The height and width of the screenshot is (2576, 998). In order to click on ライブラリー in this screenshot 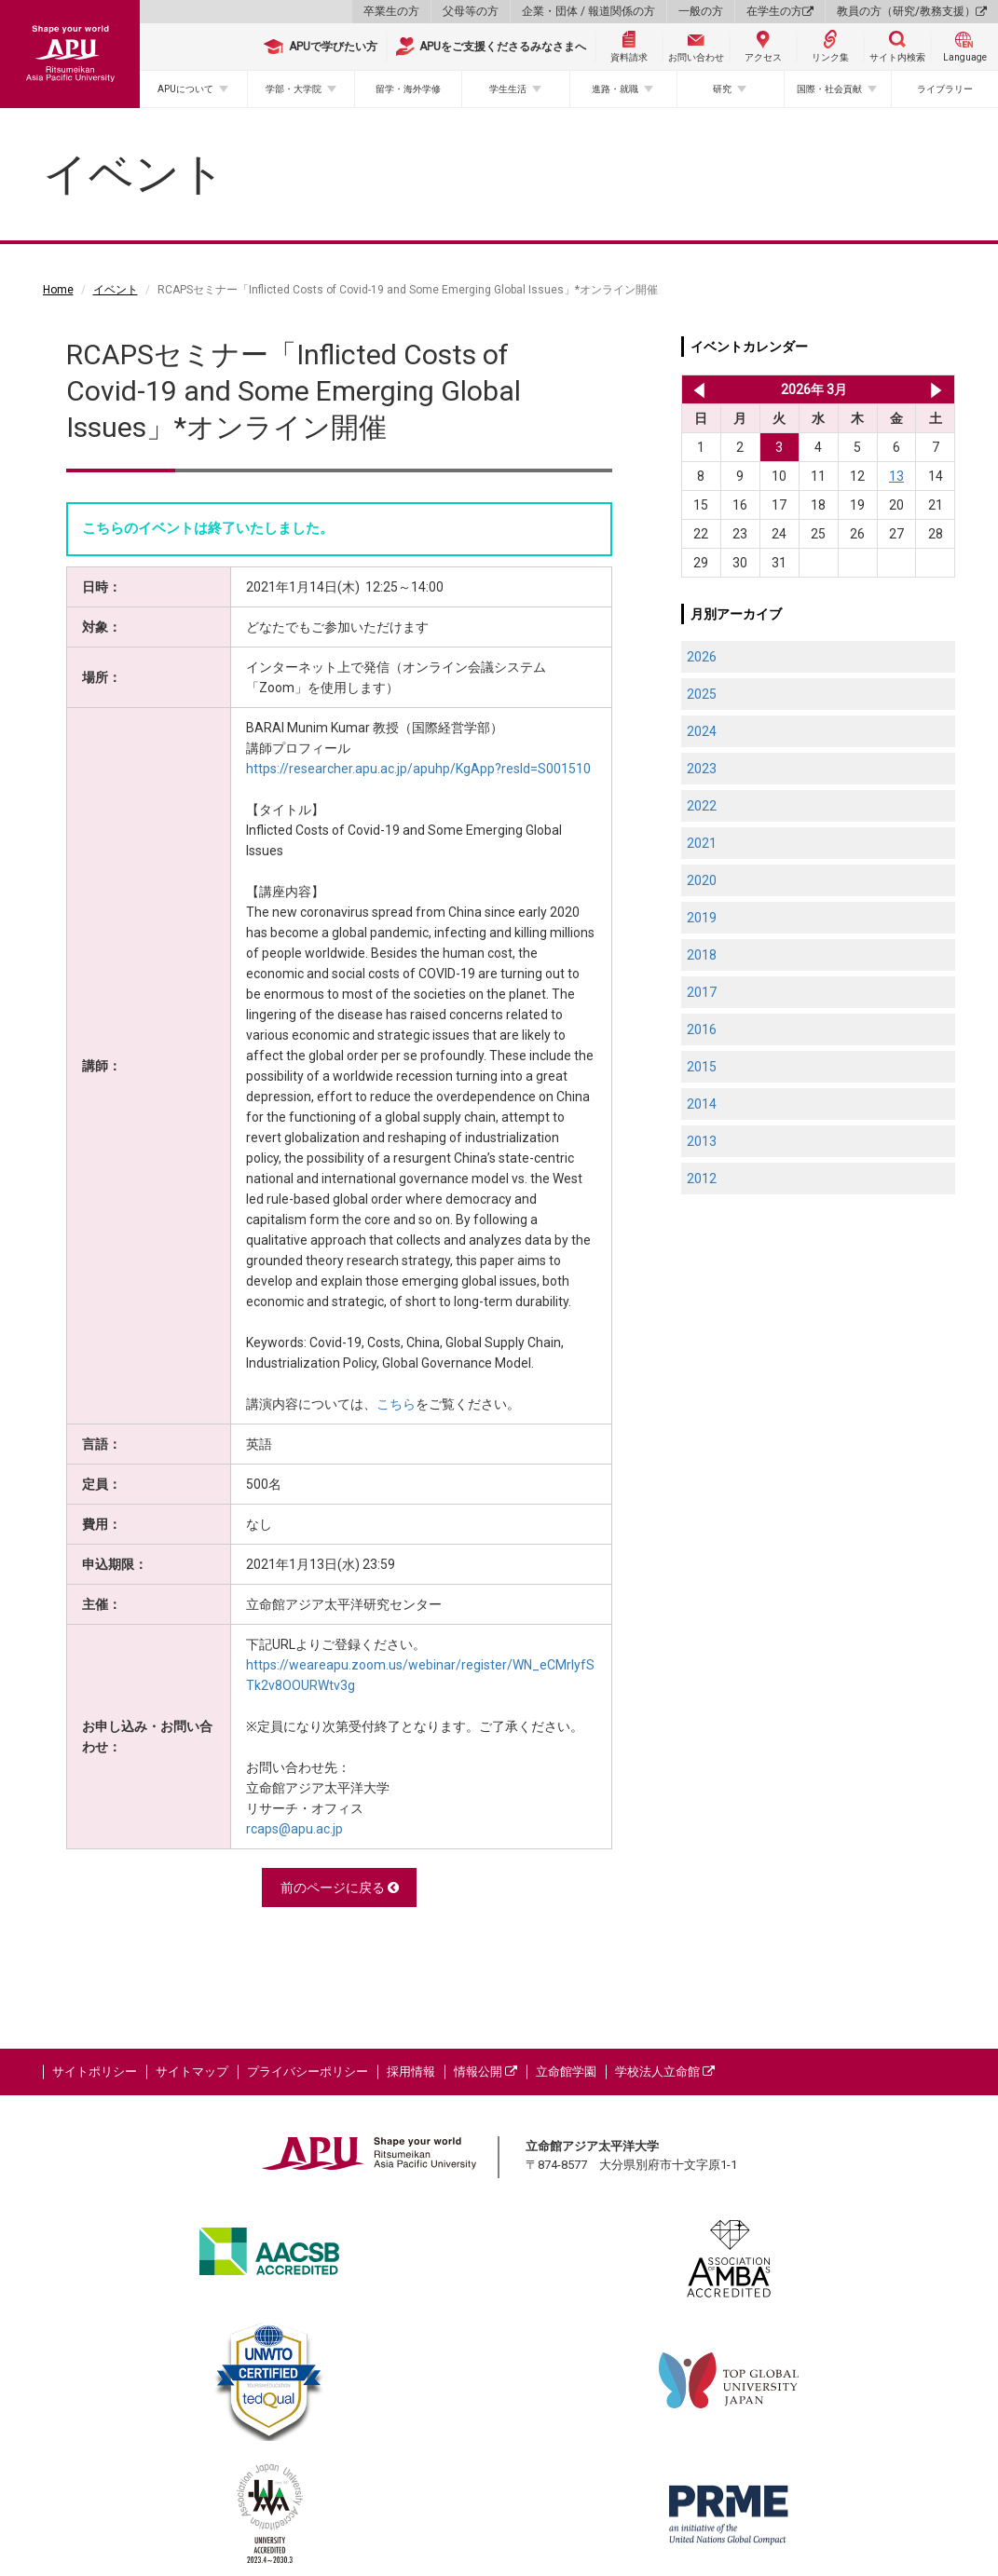, I will do `click(945, 89)`.